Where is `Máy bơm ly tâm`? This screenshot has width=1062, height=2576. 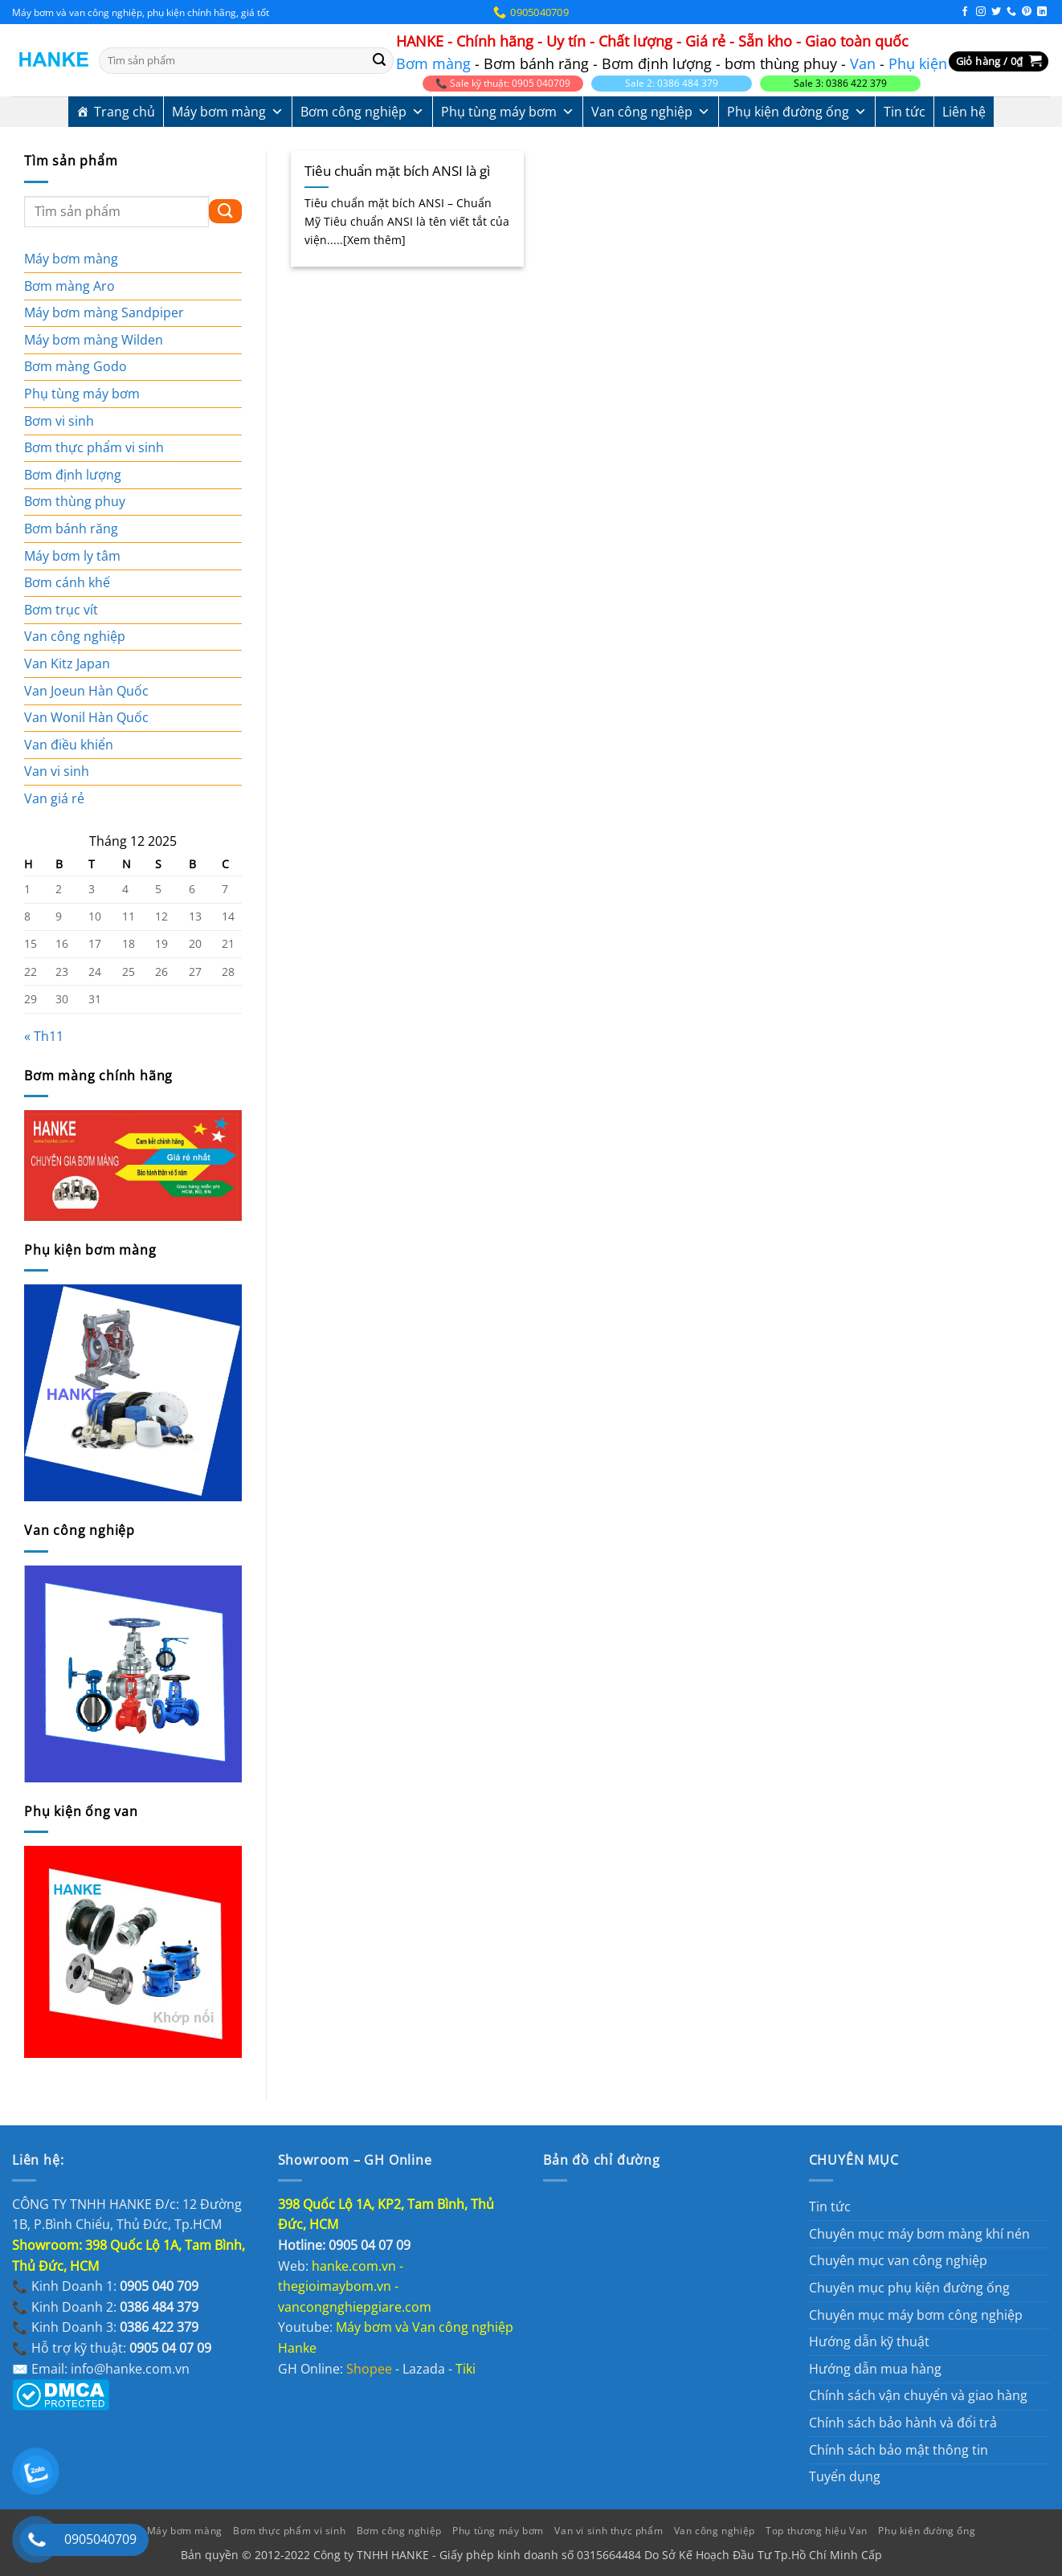
Máy bơm ly tâm is located at coordinates (72, 556).